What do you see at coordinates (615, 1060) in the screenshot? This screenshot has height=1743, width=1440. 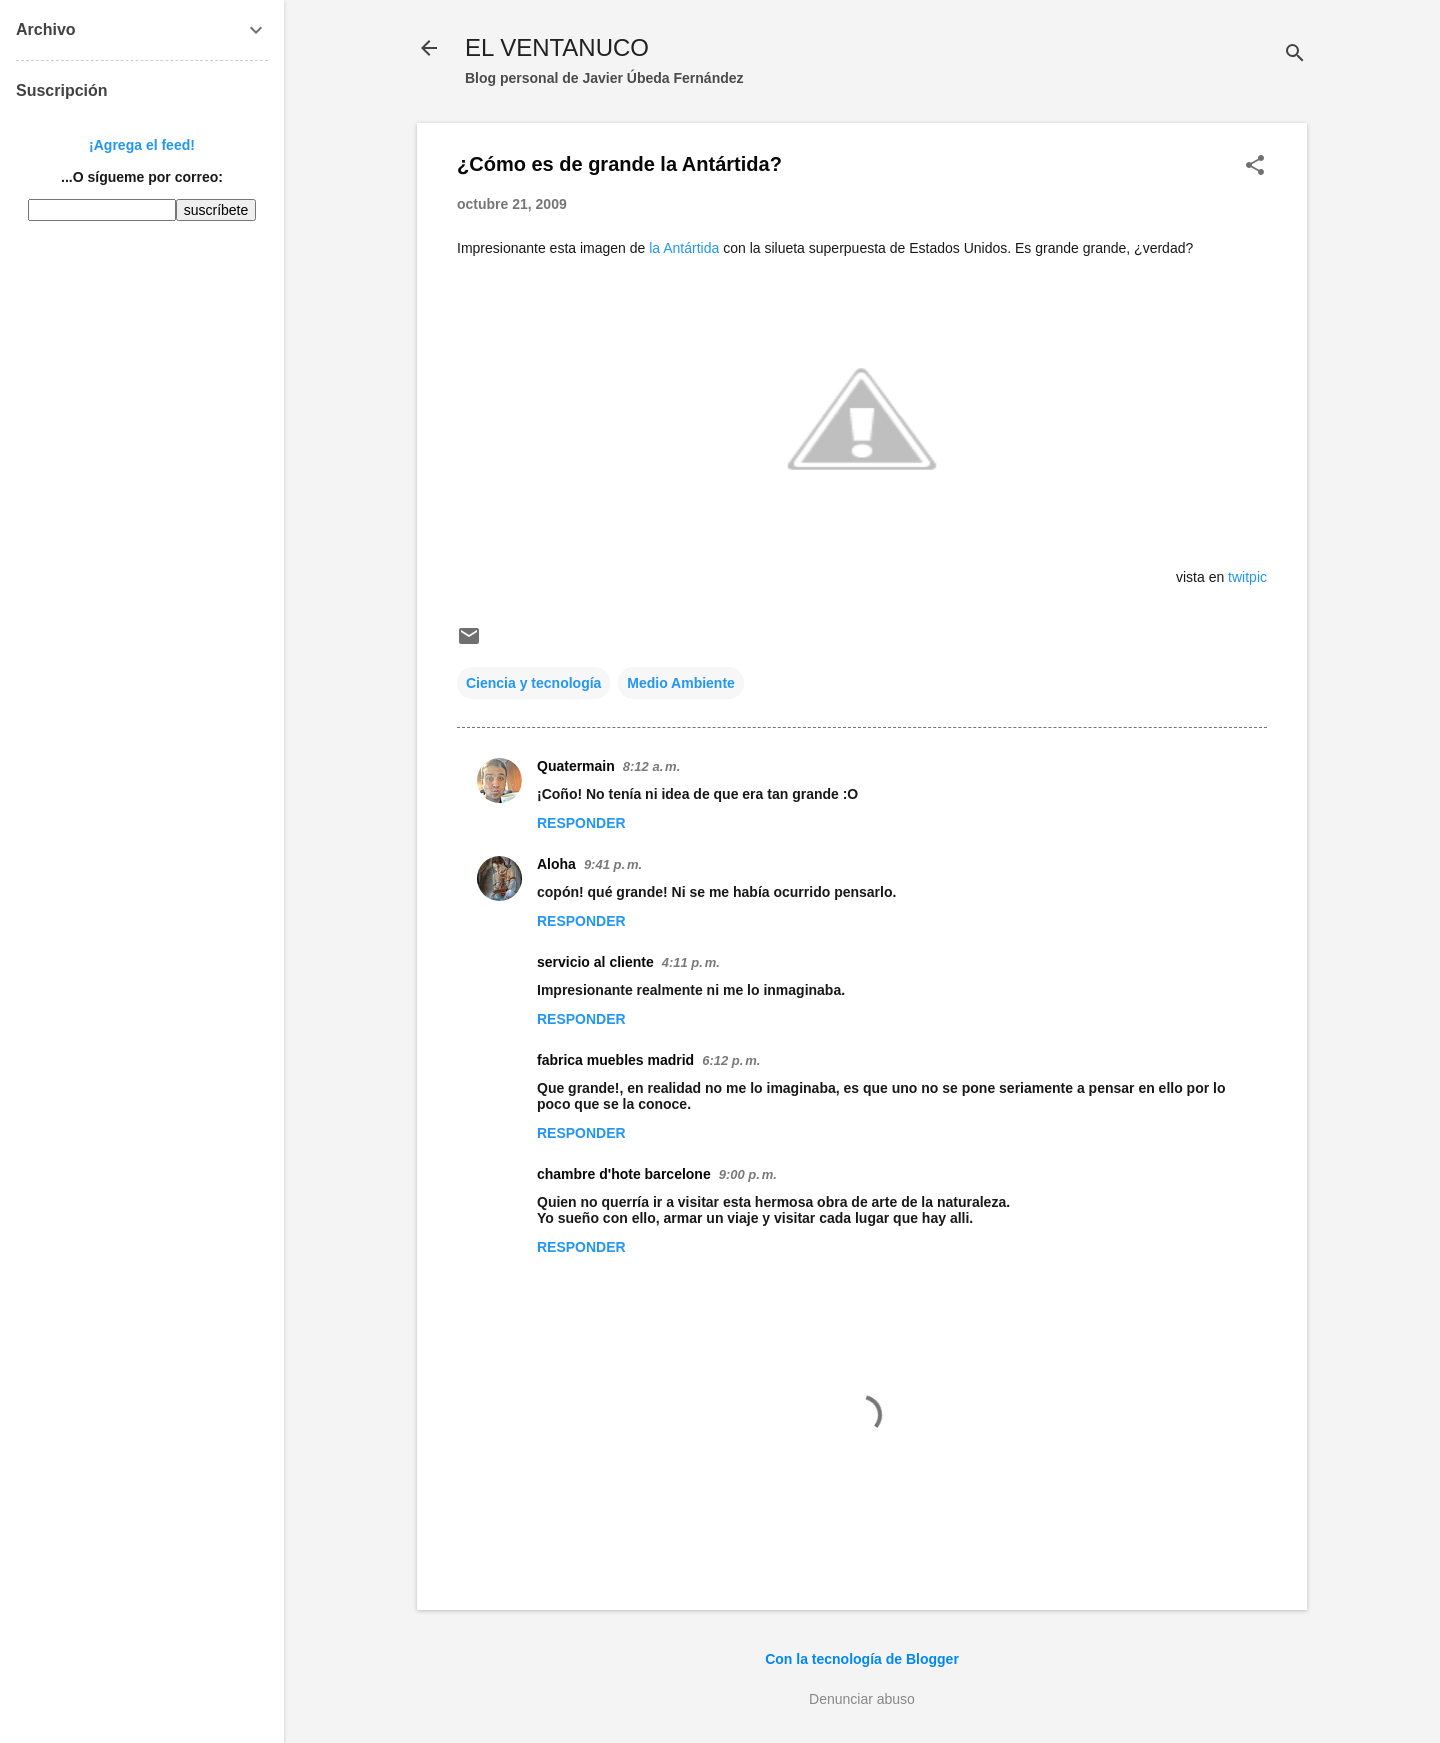 I see `fabrica muebles madrid` at bounding box center [615, 1060].